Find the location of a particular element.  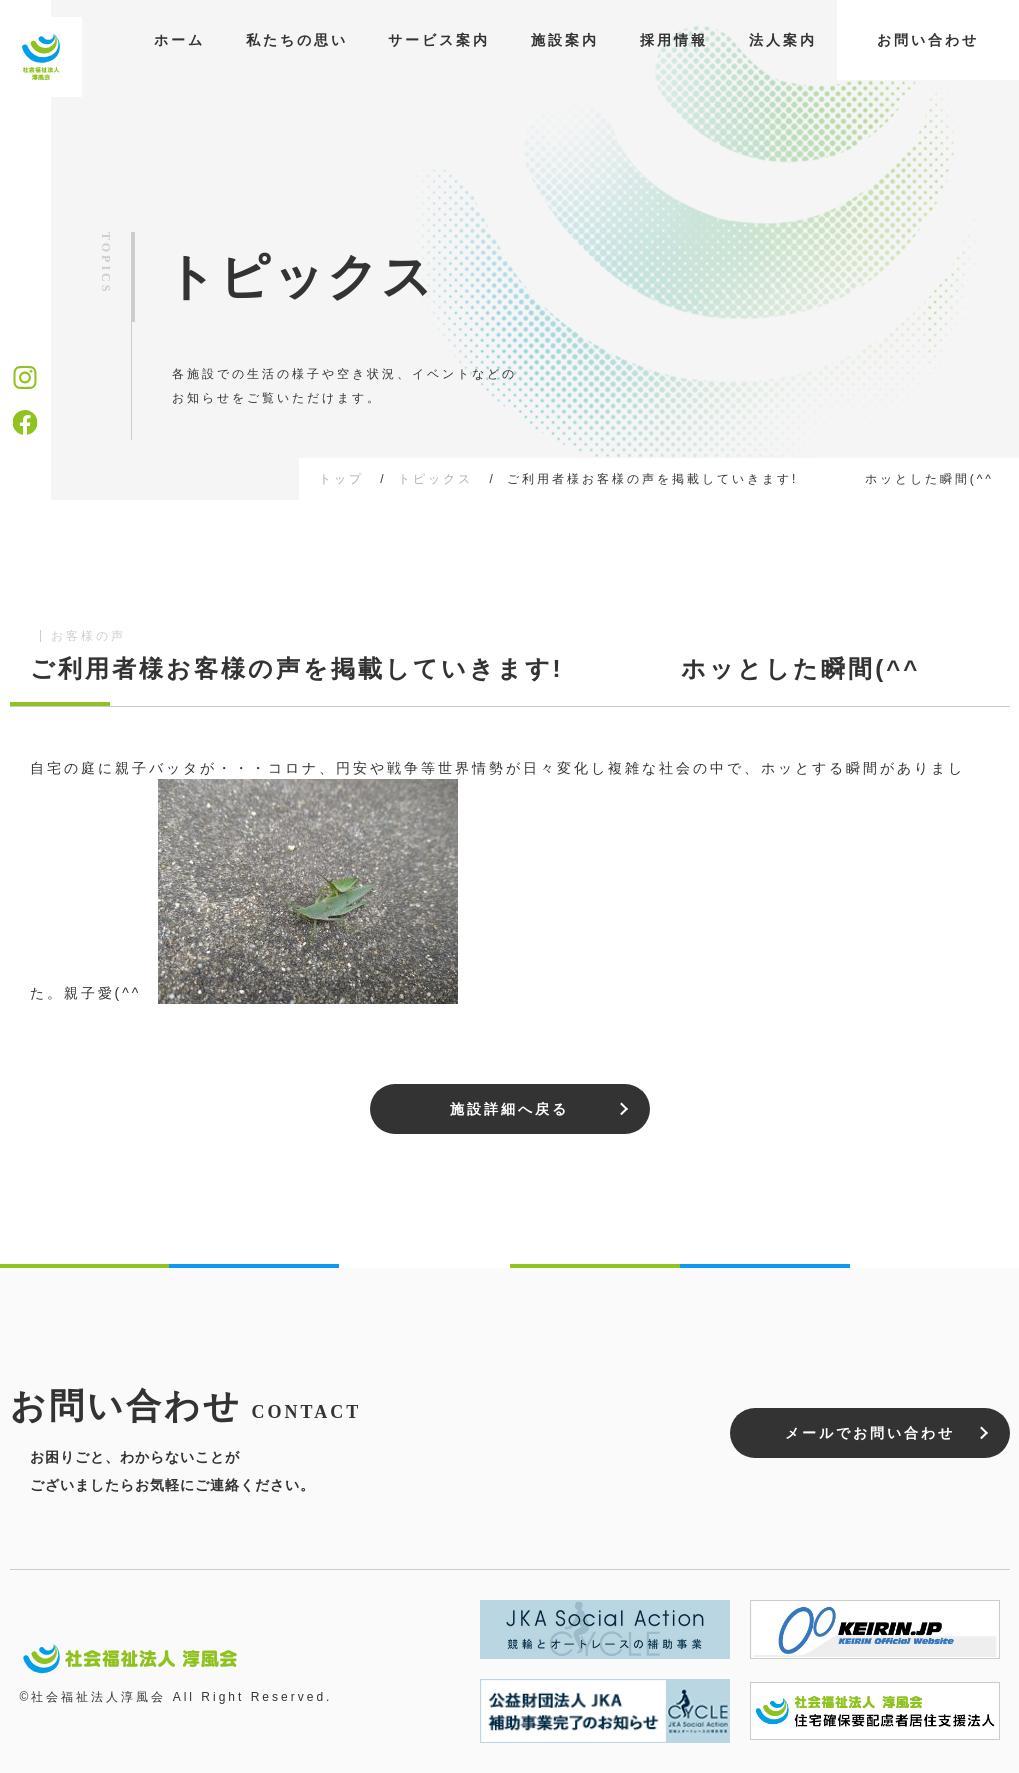

ホーム is located at coordinates (179, 40).